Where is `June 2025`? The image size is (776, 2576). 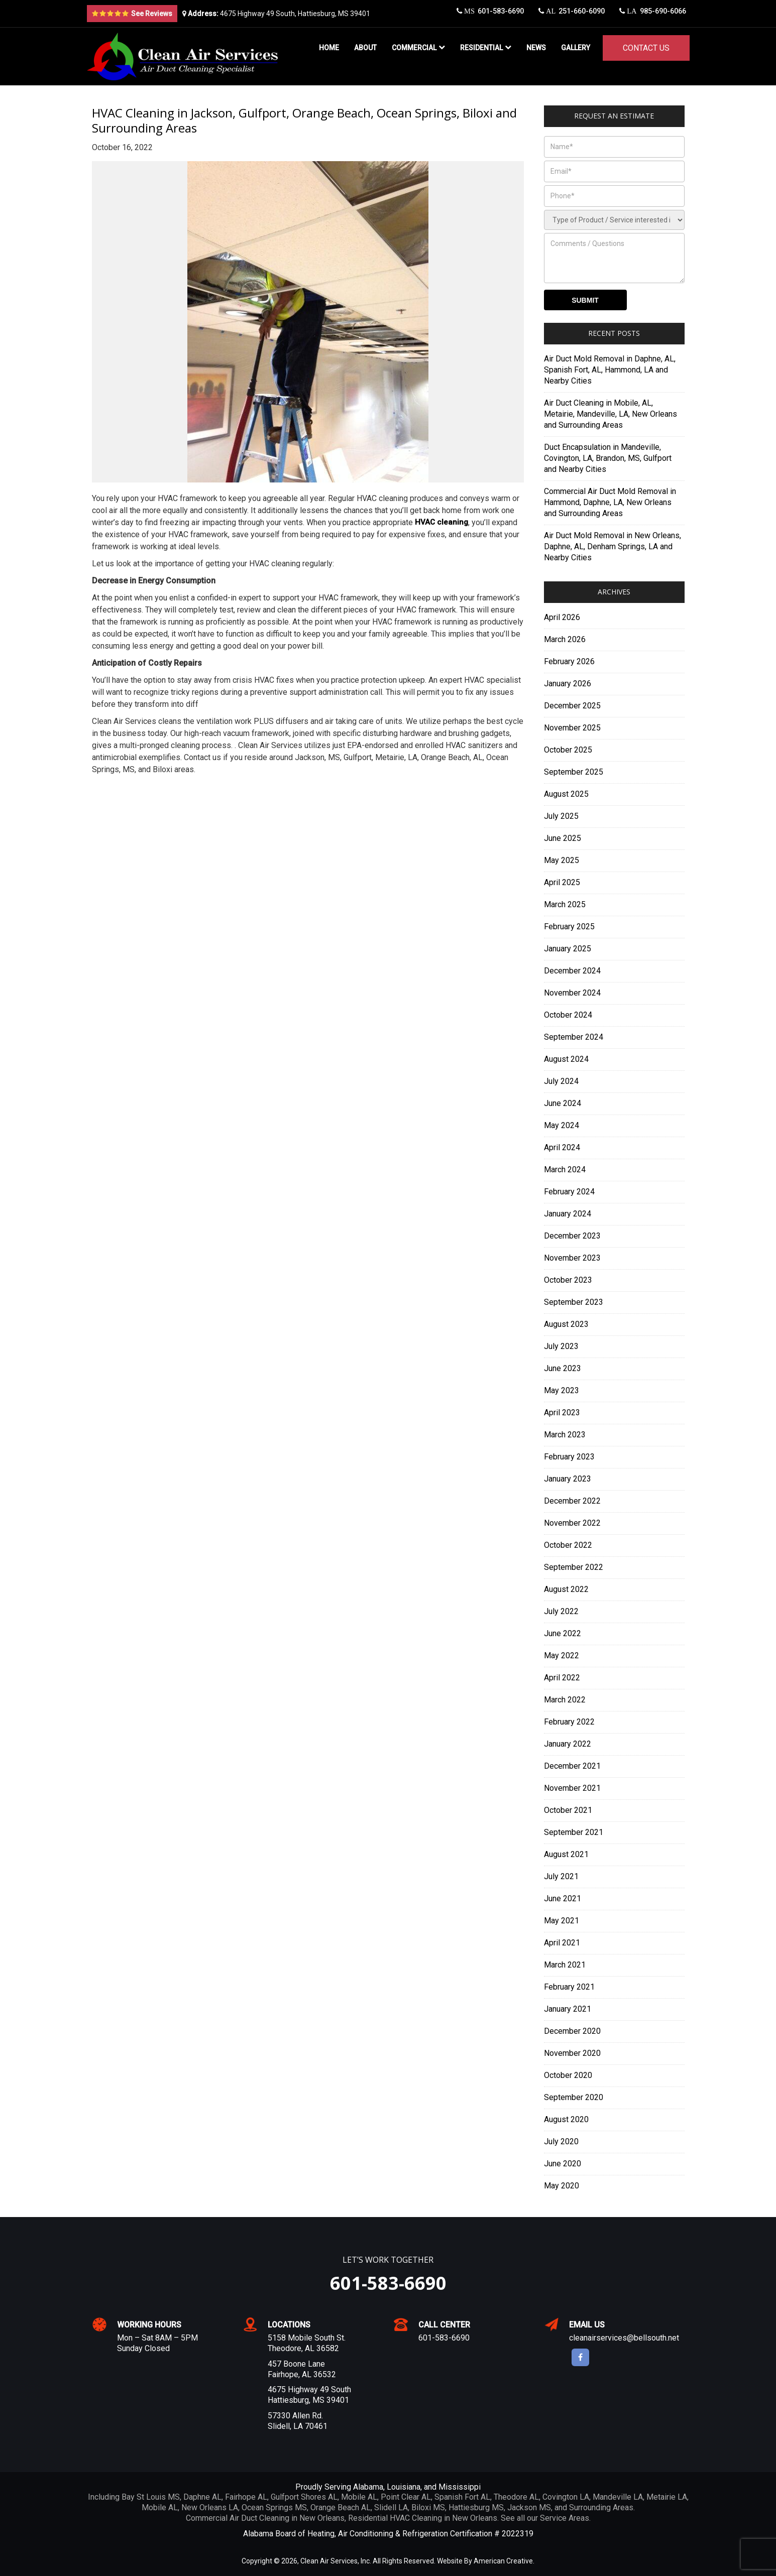
June 2025 is located at coordinates (562, 838).